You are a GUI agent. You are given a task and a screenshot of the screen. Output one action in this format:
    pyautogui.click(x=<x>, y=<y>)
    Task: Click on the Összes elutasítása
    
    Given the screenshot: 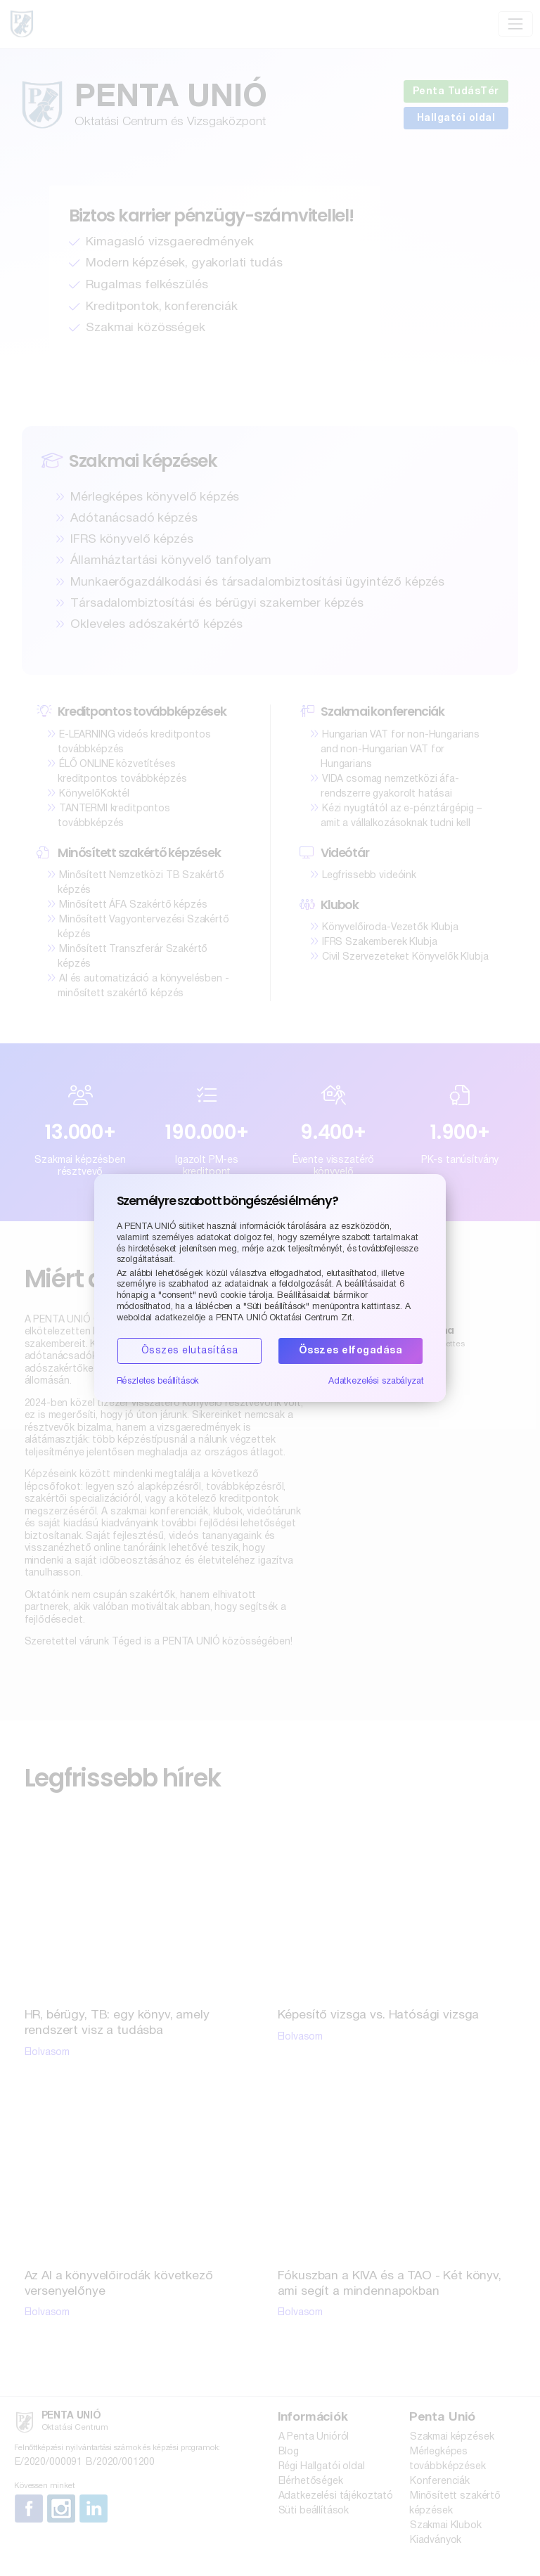 What is the action you would take?
    pyautogui.click(x=189, y=1350)
    